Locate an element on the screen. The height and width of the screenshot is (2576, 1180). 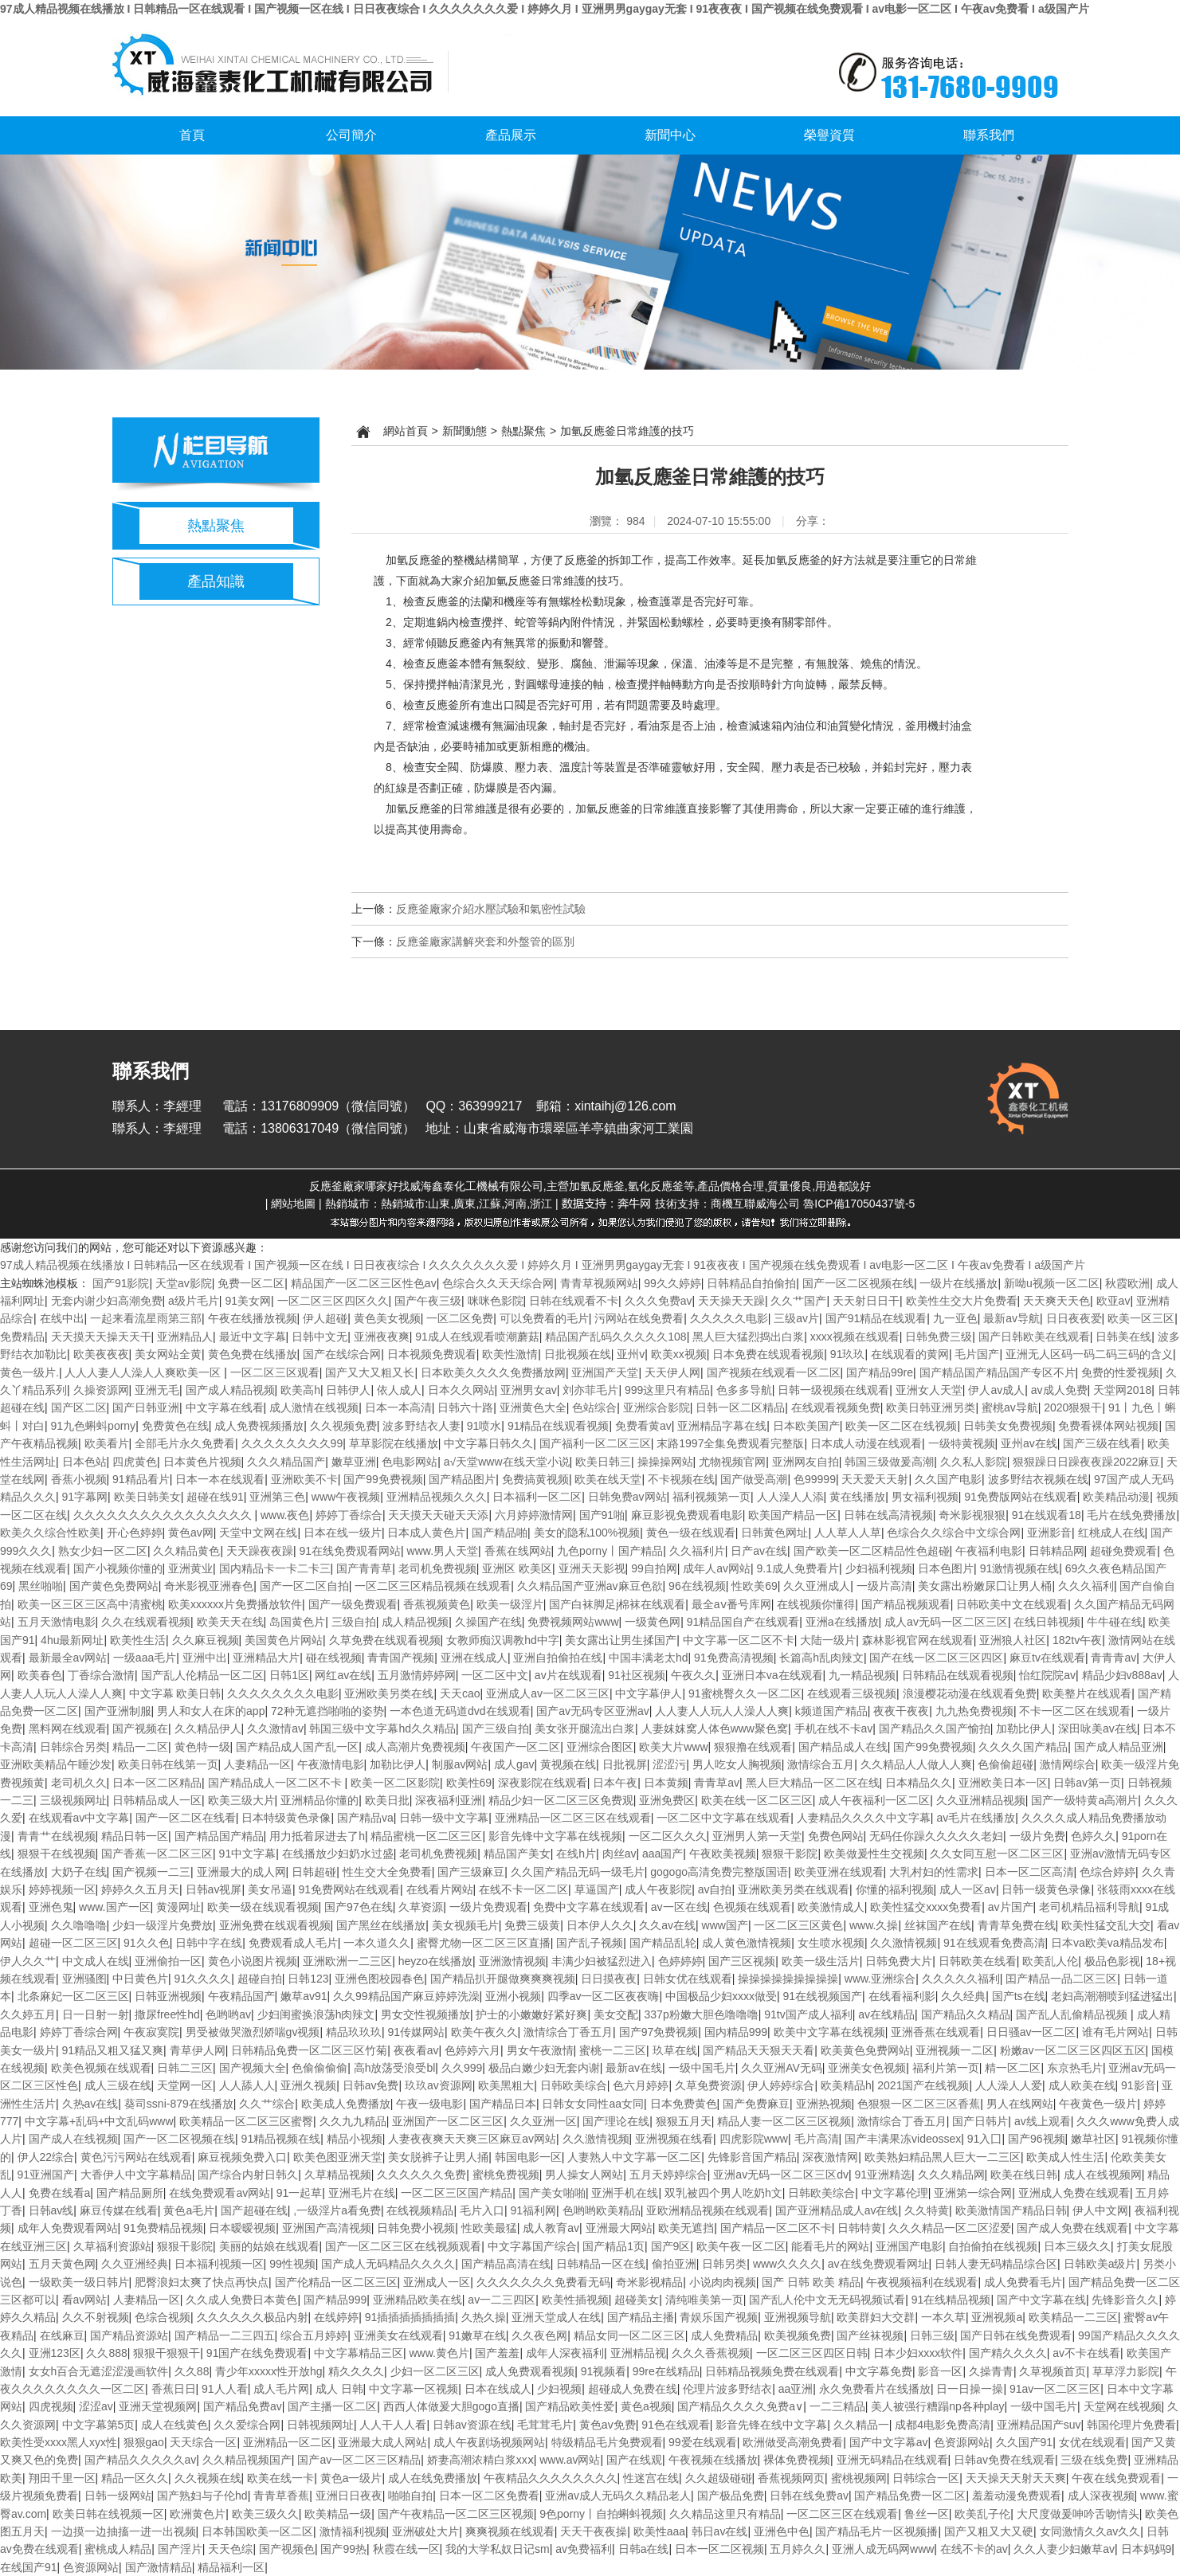
美国黄色片网站 is located at coordinates (284, 1640).